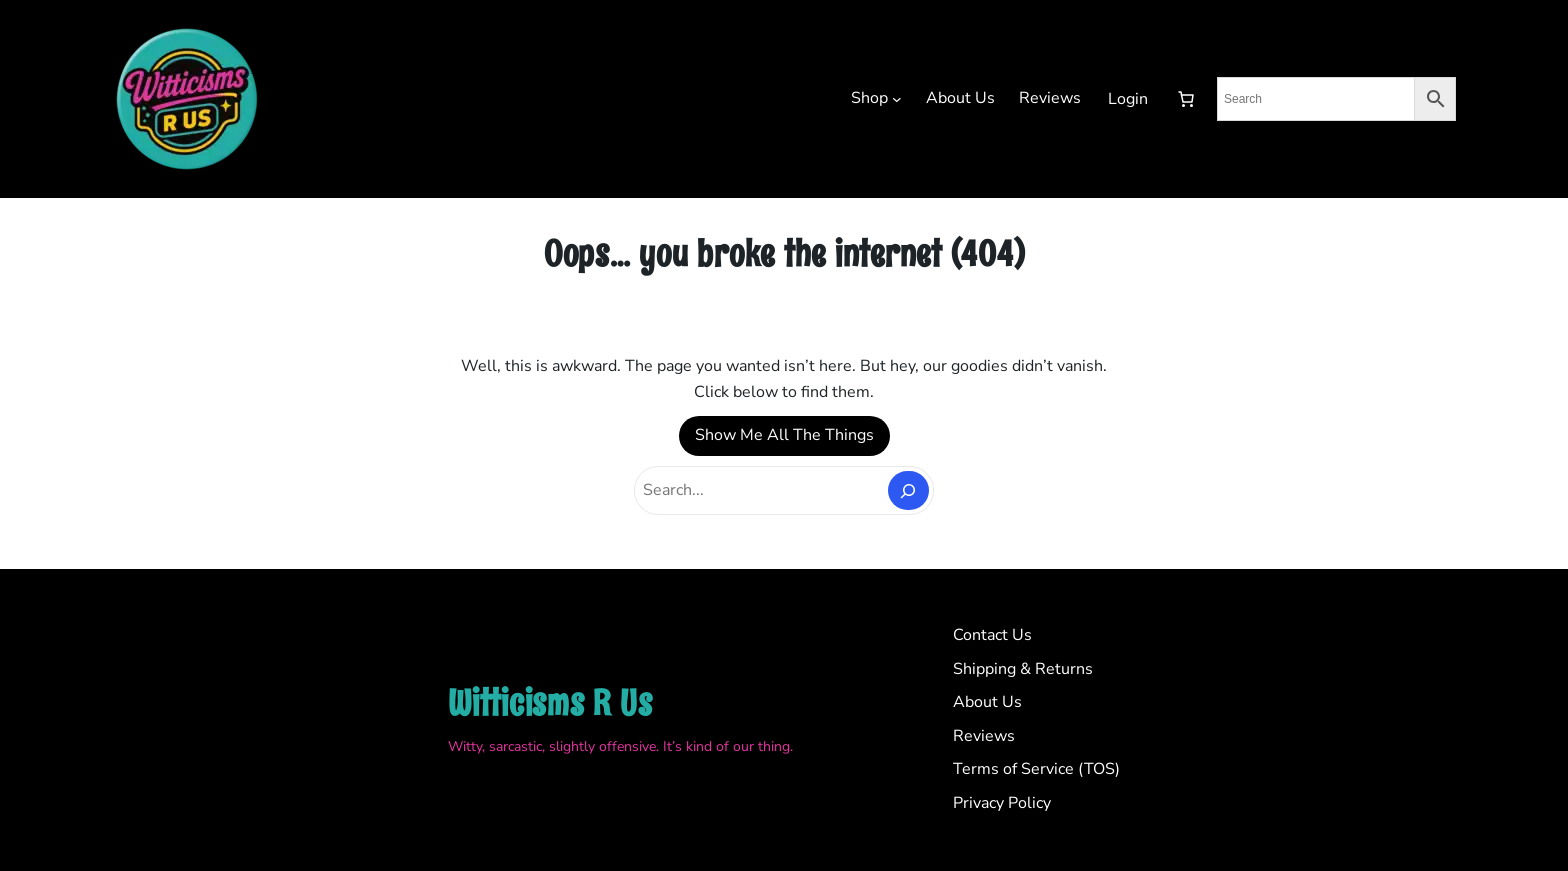 Image resolution: width=1568 pixels, height=871 pixels. I want to click on Show Me All The Things, so click(784, 435).